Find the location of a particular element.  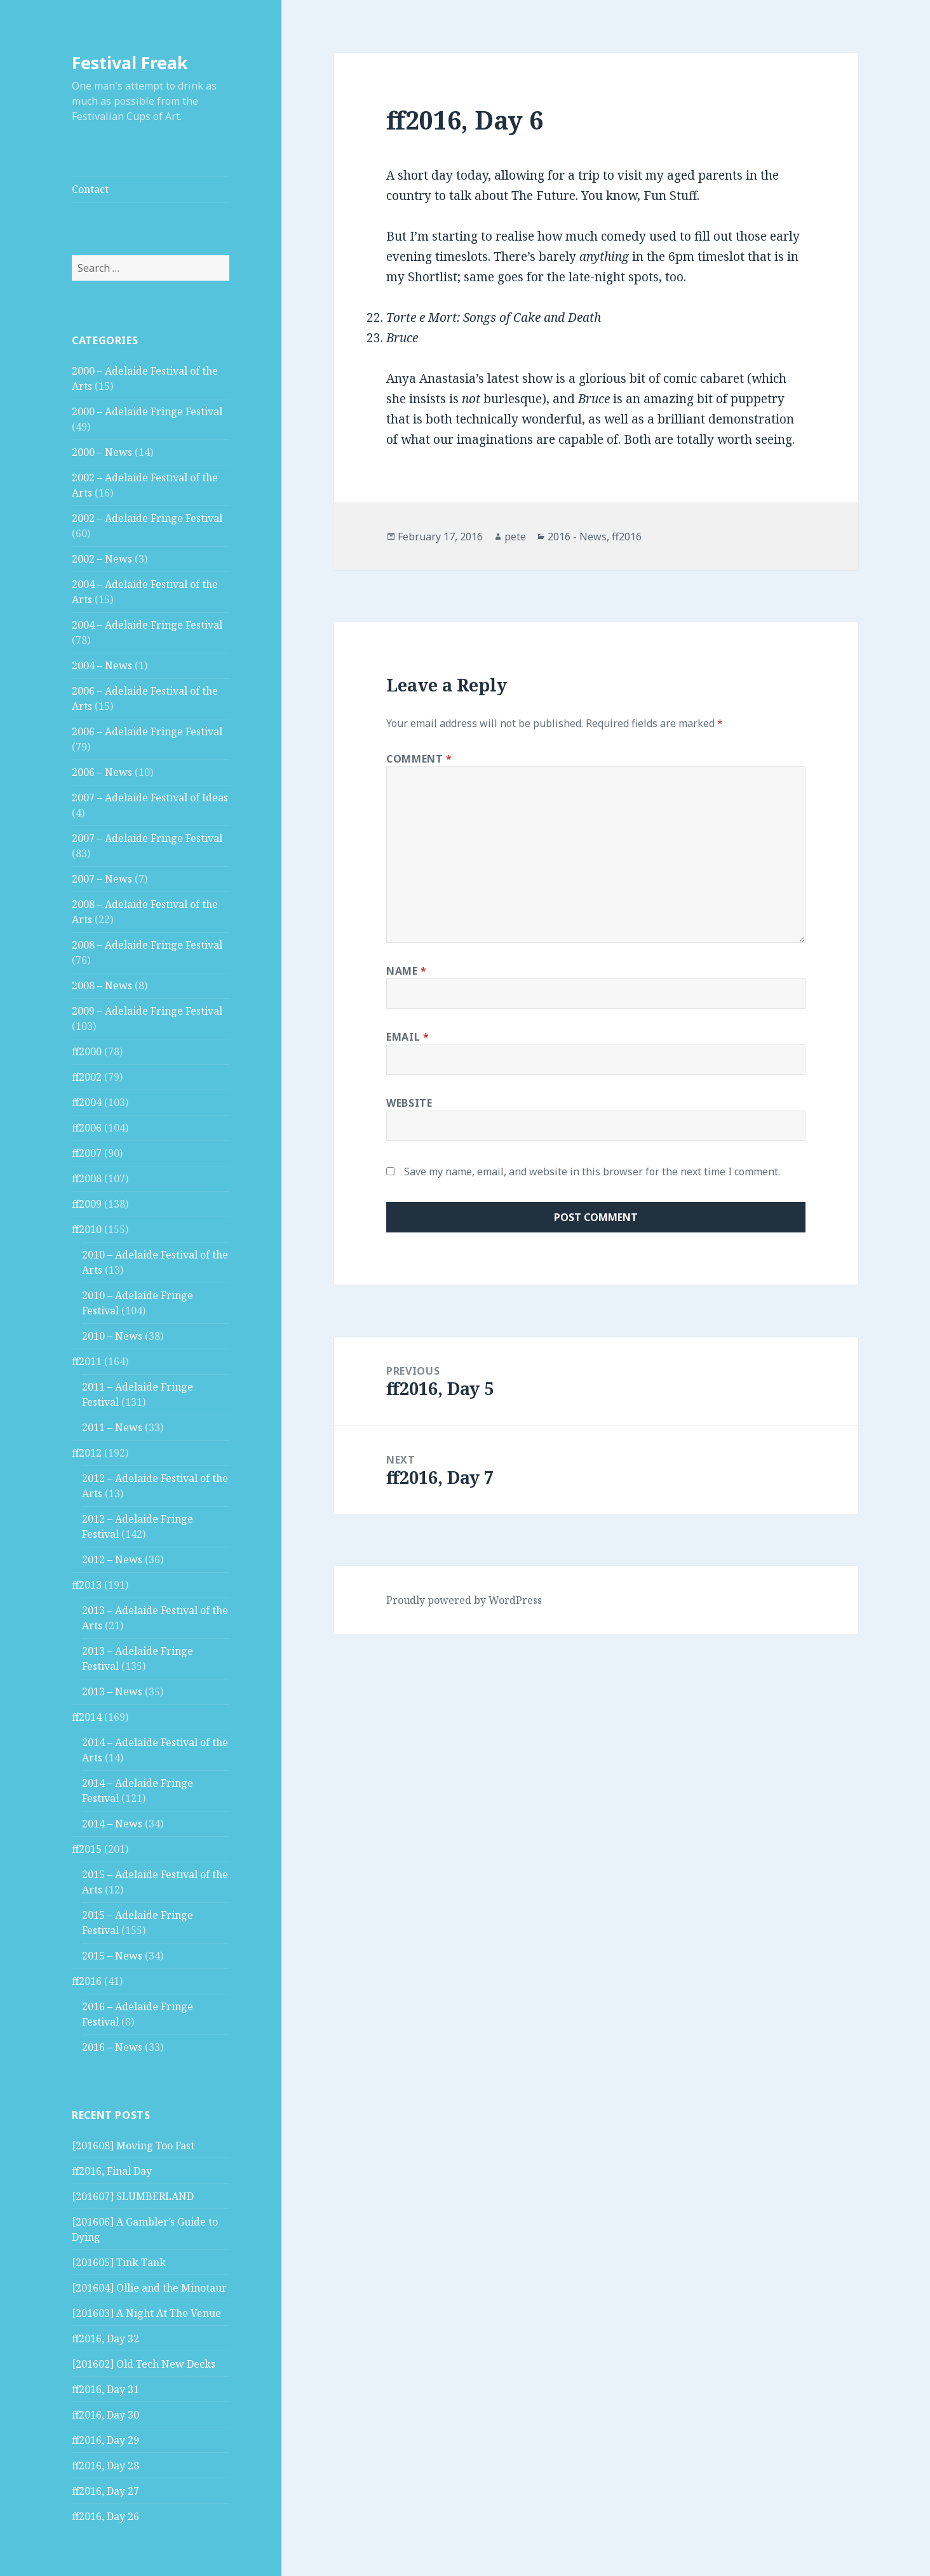

2008 – Adelaide Fringe Festival is located at coordinates (147, 945).